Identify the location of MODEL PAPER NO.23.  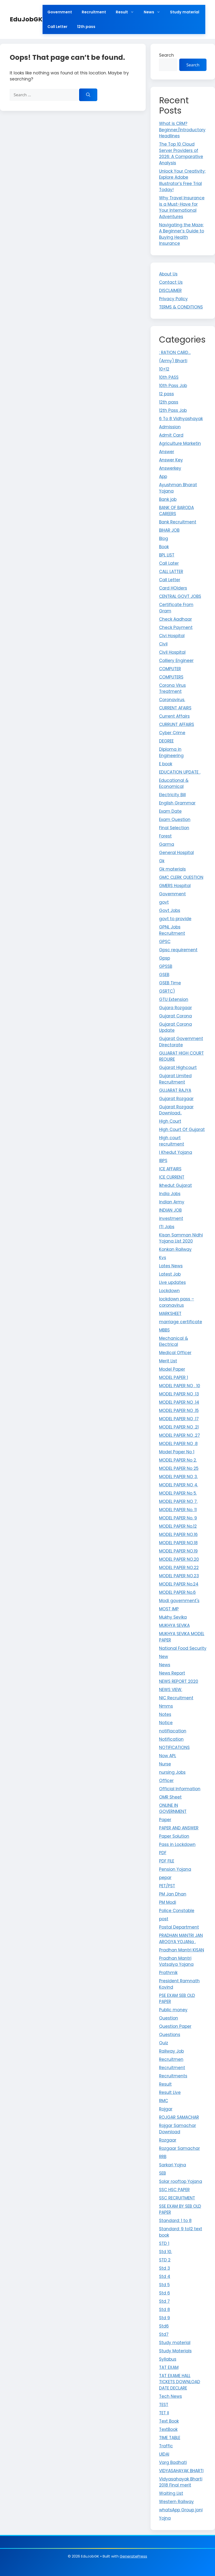
(179, 1576).